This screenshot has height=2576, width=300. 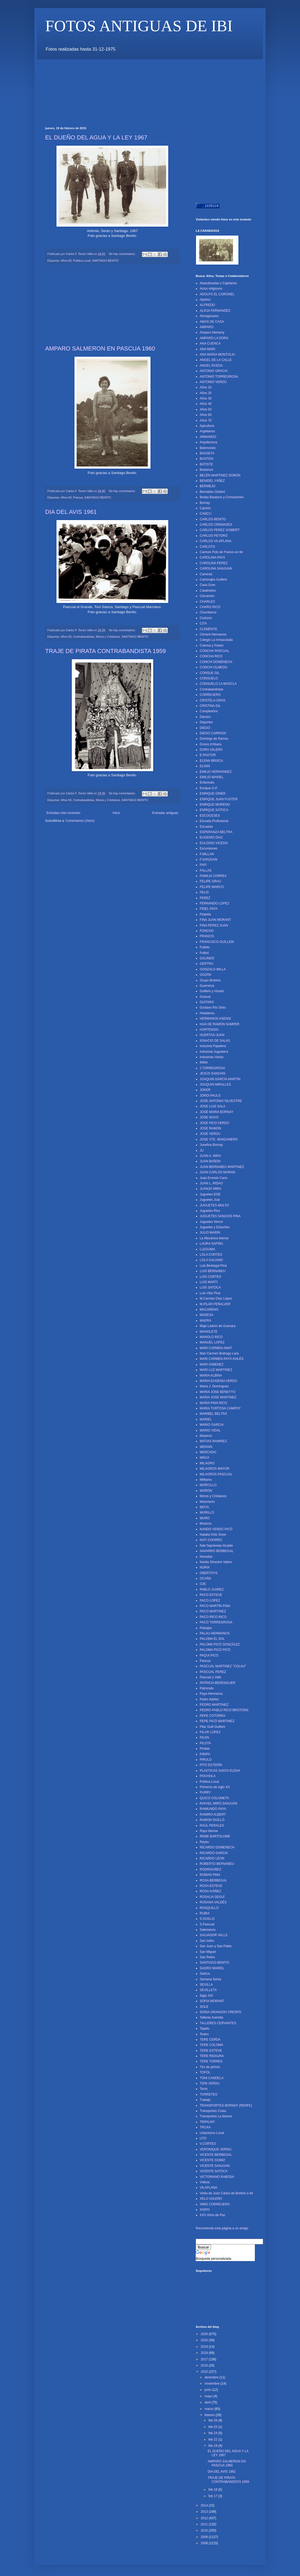 I want to click on FRANCIS, so click(x=207, y=936).